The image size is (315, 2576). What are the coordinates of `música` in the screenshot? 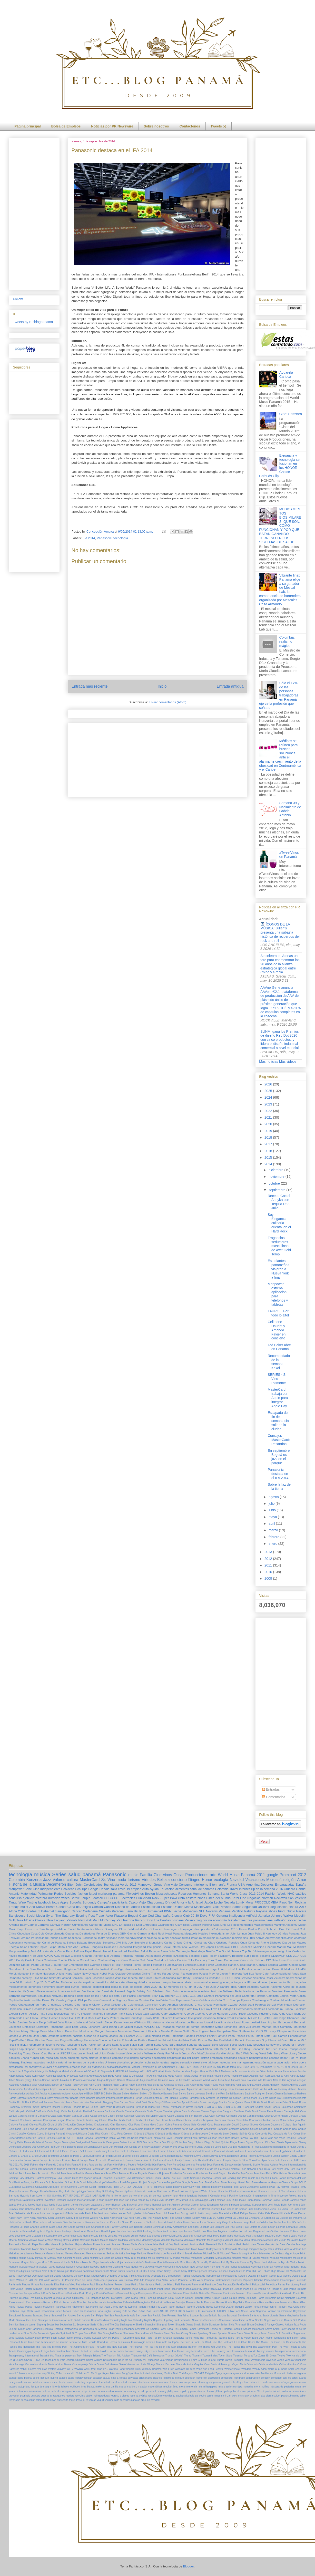 It's located at (42, 1874).